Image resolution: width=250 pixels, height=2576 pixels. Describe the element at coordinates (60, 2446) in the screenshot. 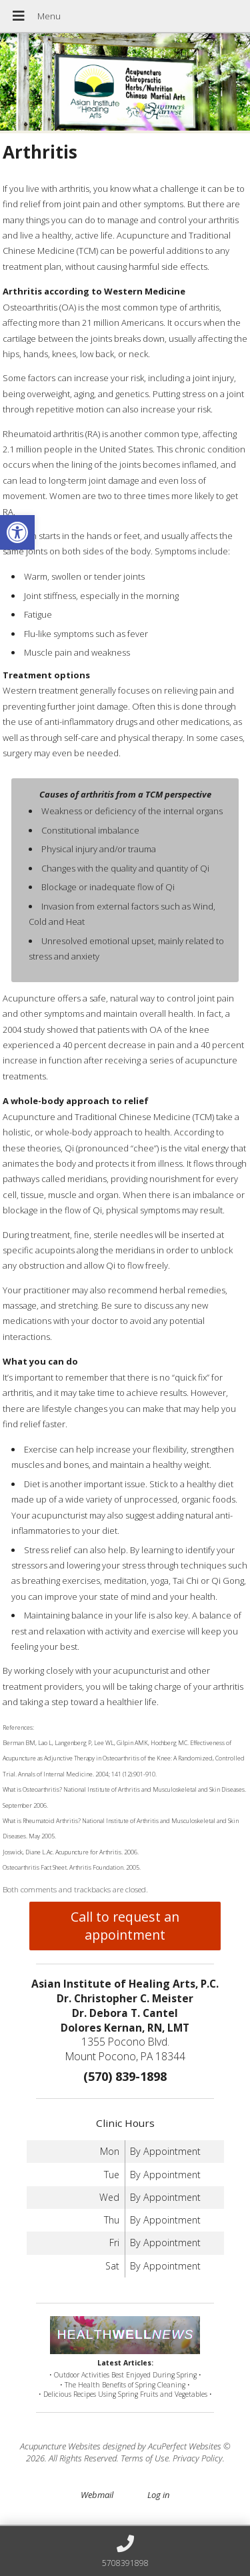

I see `Acupuncture Websites` at that location.